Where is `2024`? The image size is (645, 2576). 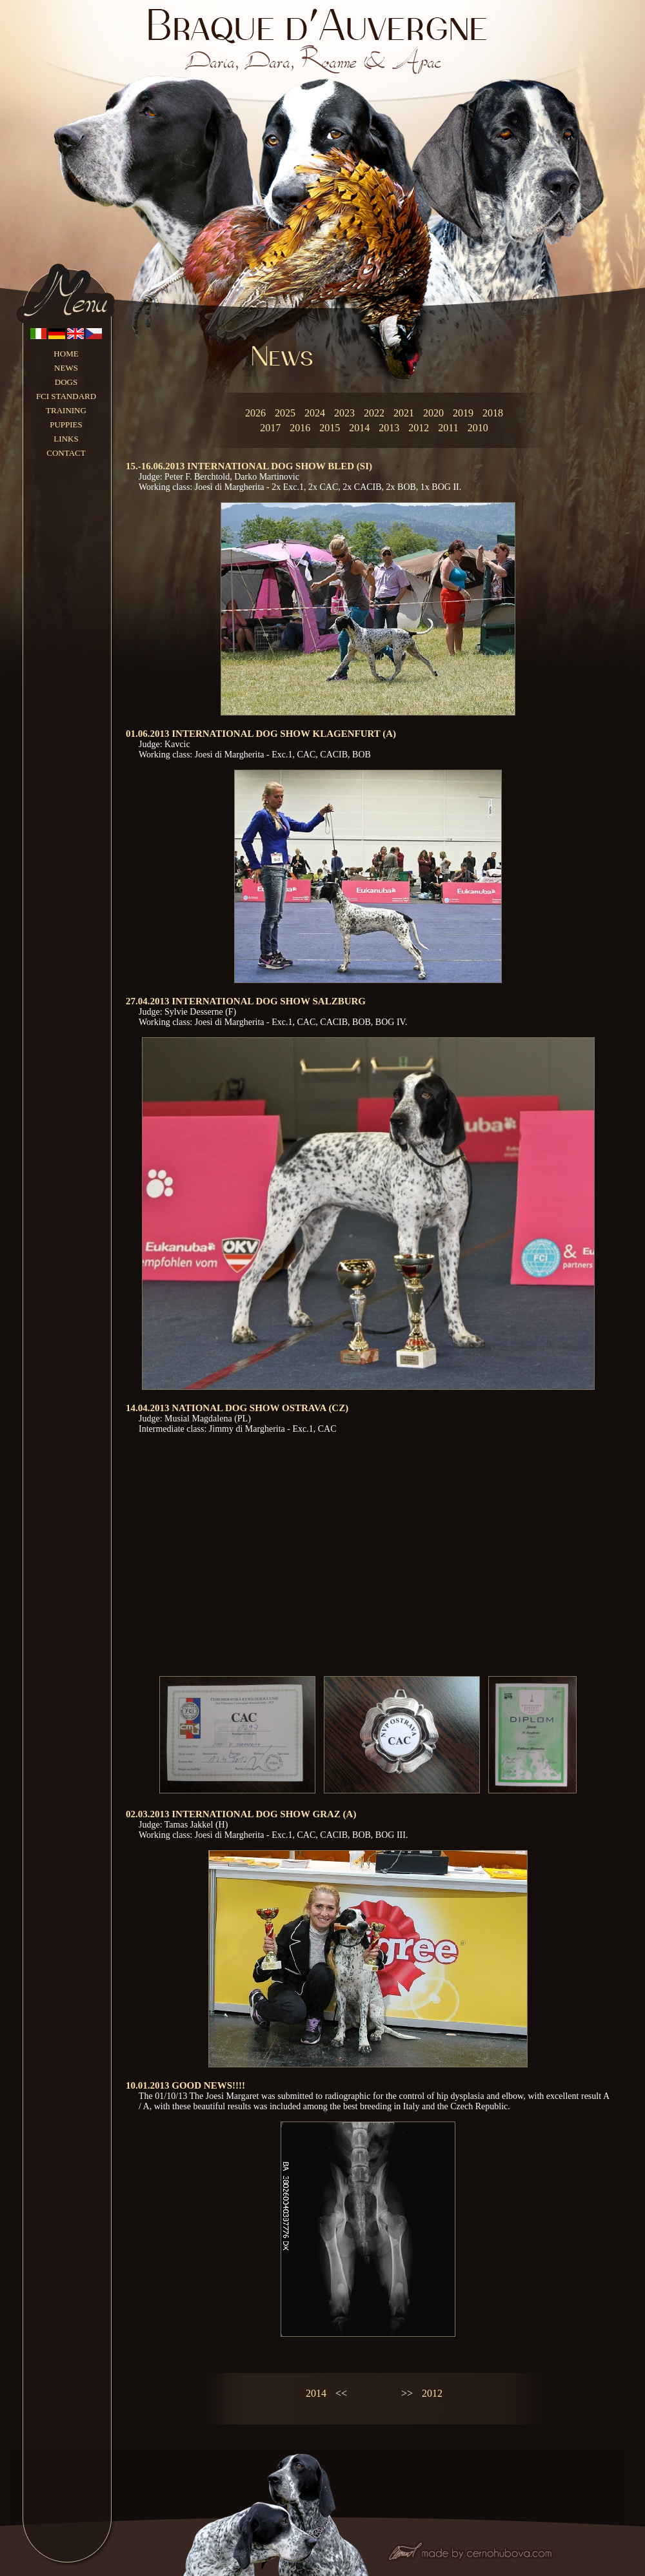
2024 is located at coordinates (314, 412).